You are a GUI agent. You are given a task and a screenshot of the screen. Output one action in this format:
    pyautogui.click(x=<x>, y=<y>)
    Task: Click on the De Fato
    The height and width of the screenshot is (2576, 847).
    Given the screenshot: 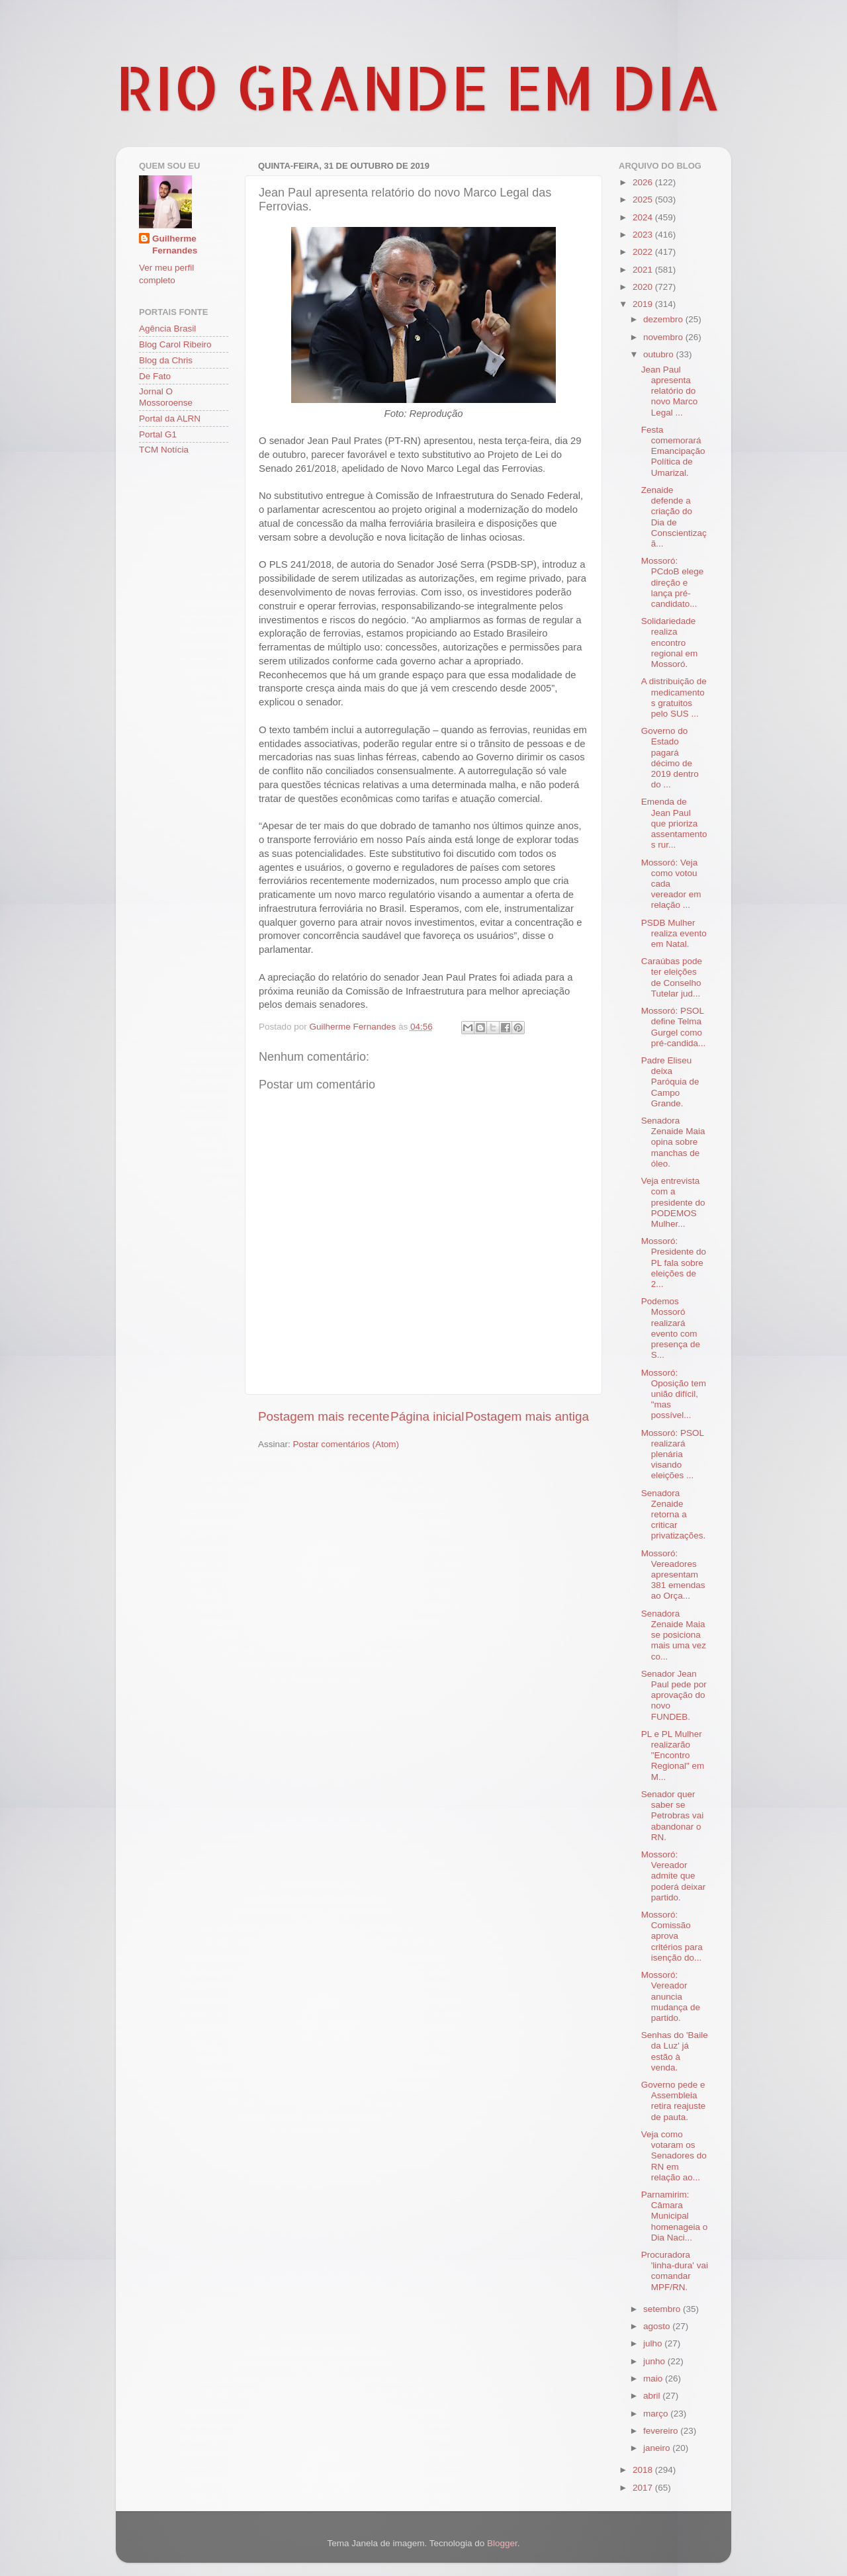 What is the action you would take?
    pyautogui.click(x=155, y=376)
    